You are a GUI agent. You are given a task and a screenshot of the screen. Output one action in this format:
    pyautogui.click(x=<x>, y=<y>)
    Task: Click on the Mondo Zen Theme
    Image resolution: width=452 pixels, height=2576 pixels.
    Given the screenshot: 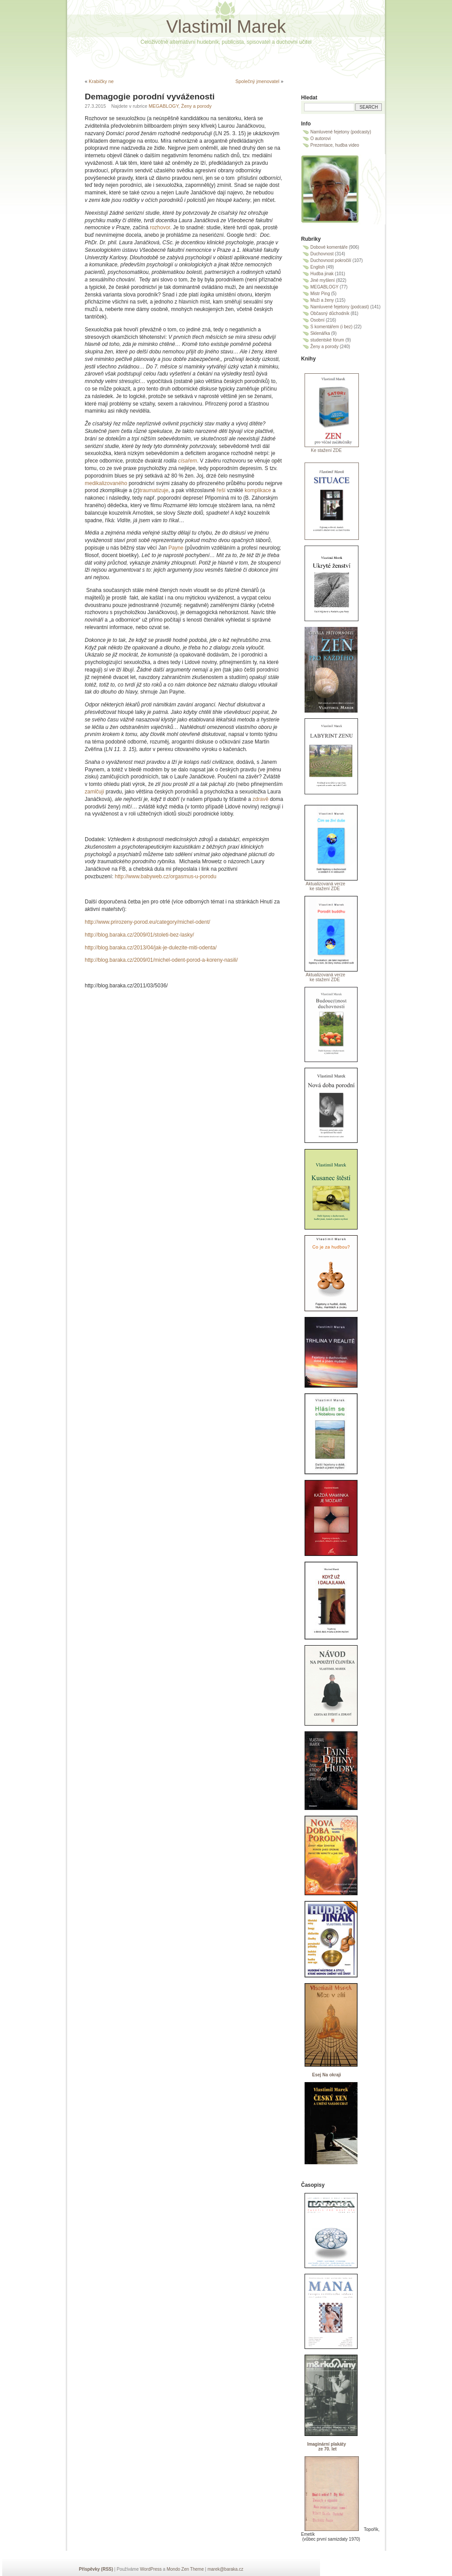 What is the action you would take?
    pyautogui.click(x=184, y=2569)
    